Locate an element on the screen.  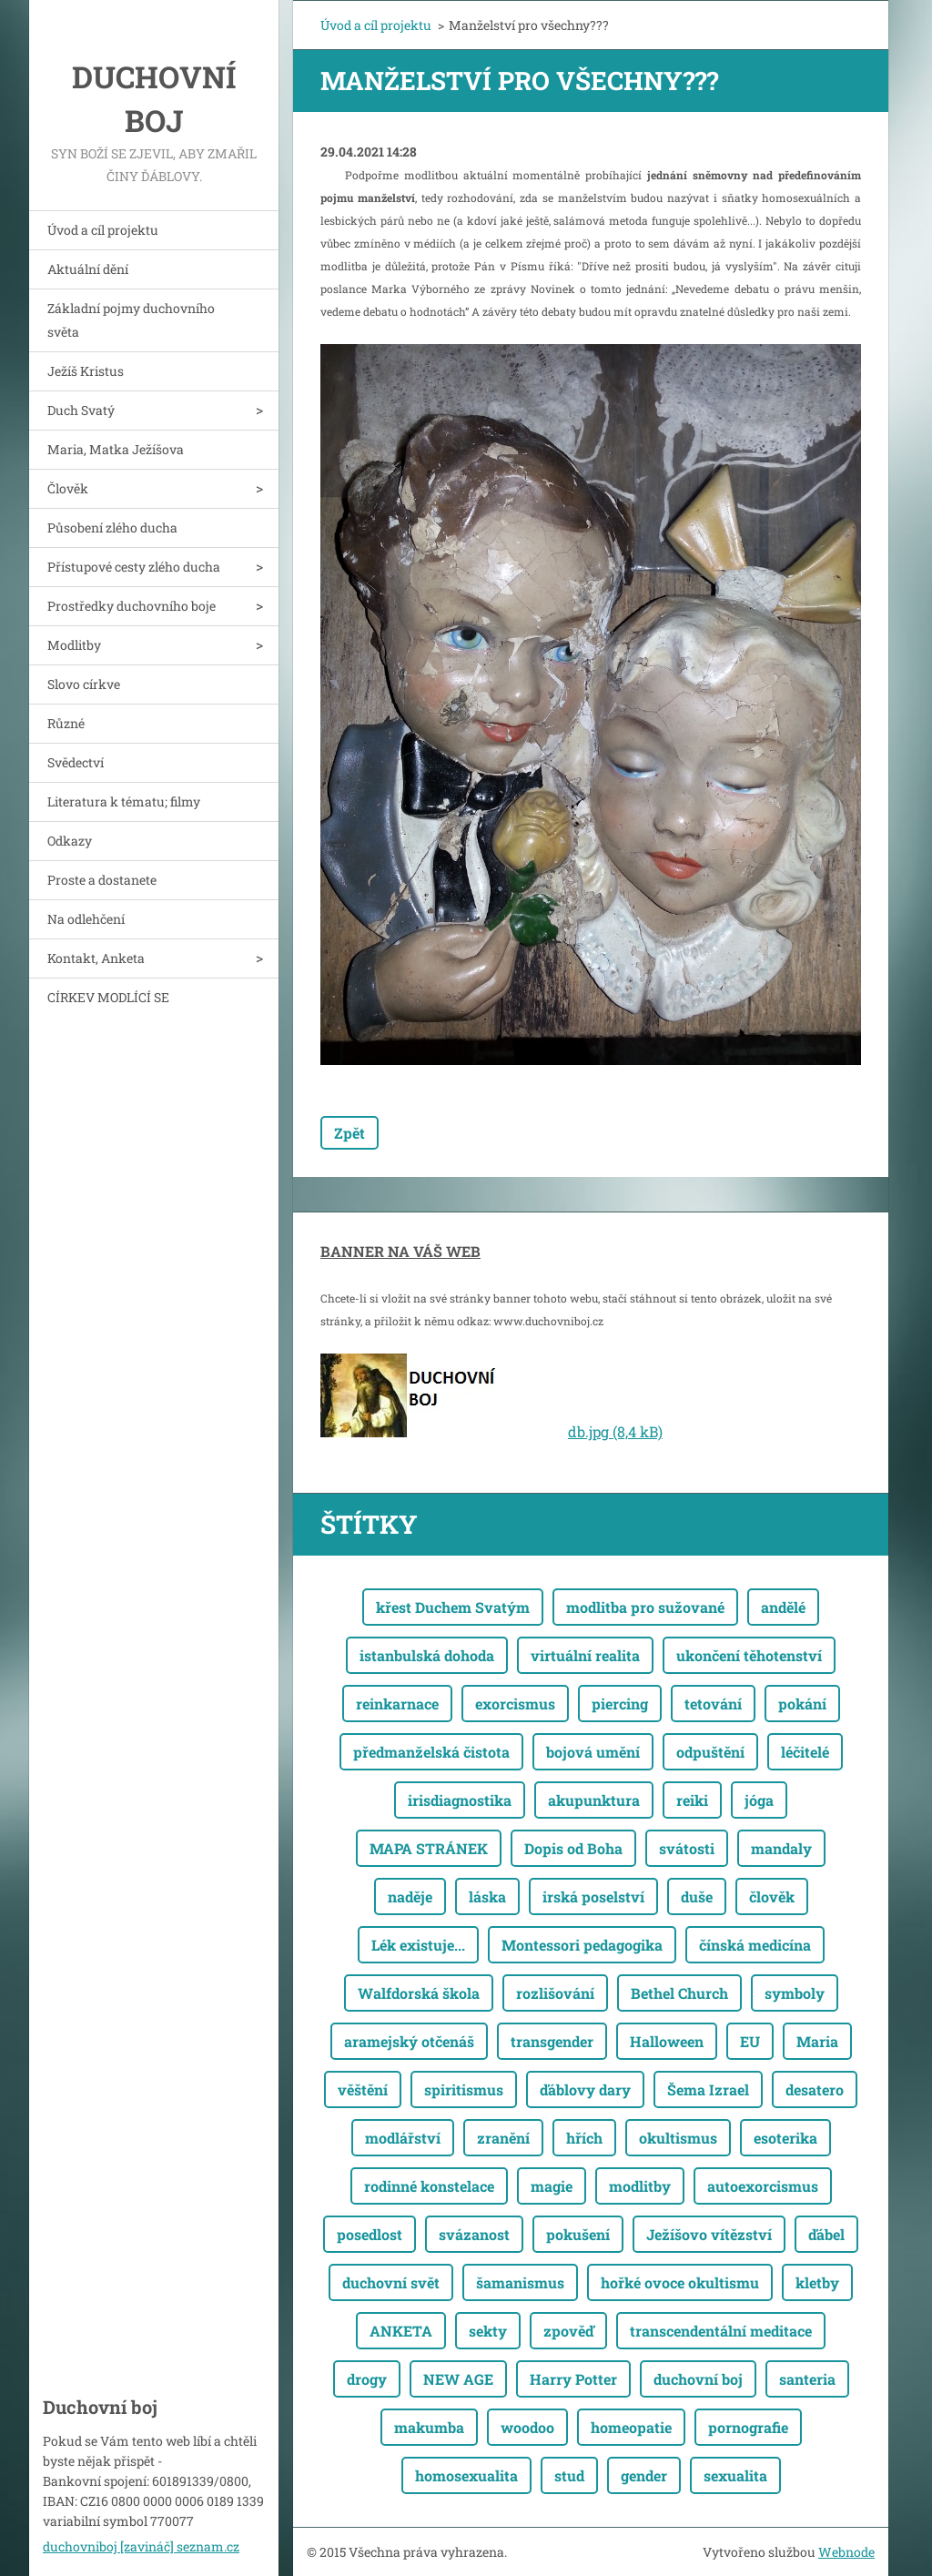
naděje is located at coordinates (410, 1896).